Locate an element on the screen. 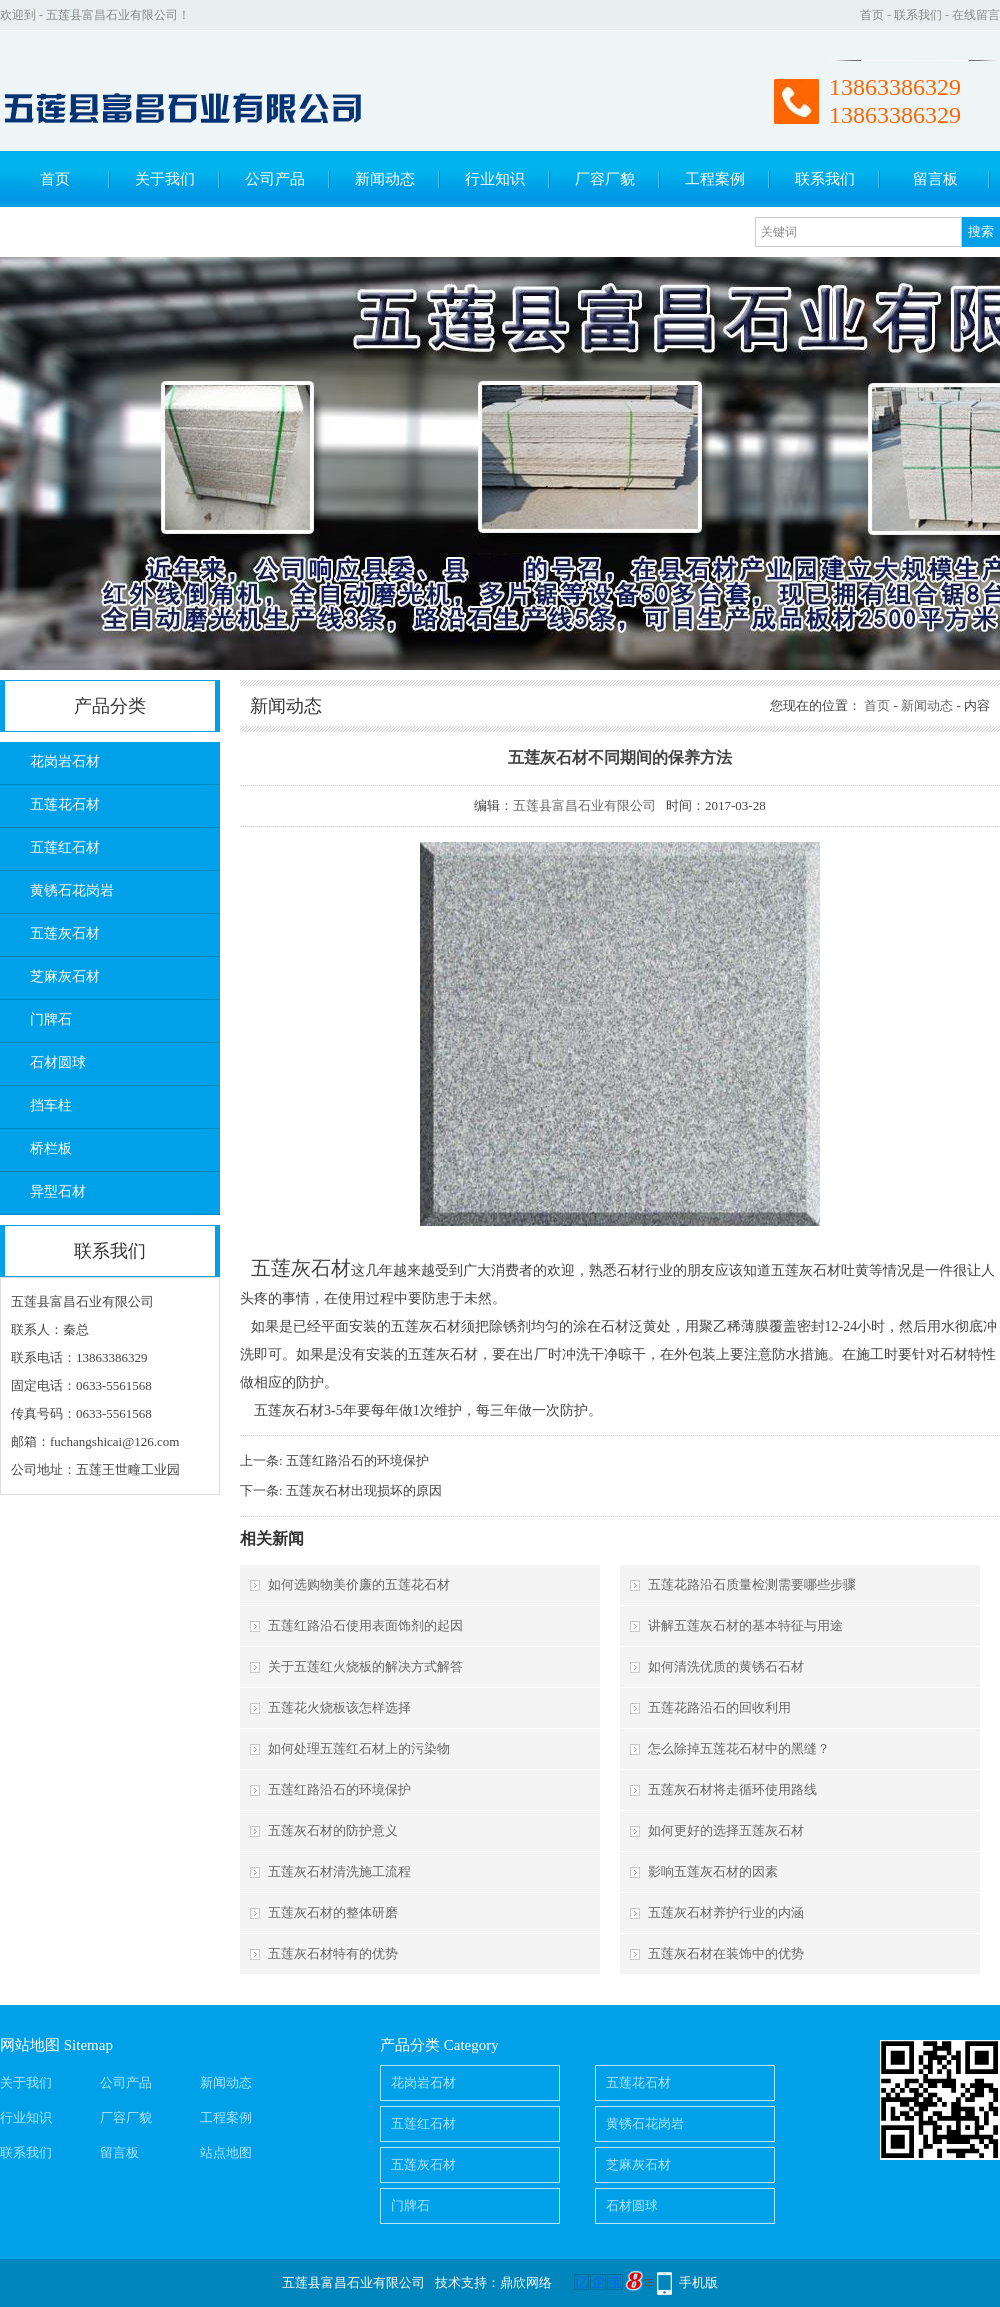 The width and height of the screenshot is (1000, 2307). 如何更好的选择五莲灰石材 is located at coordinates (726, 1830).